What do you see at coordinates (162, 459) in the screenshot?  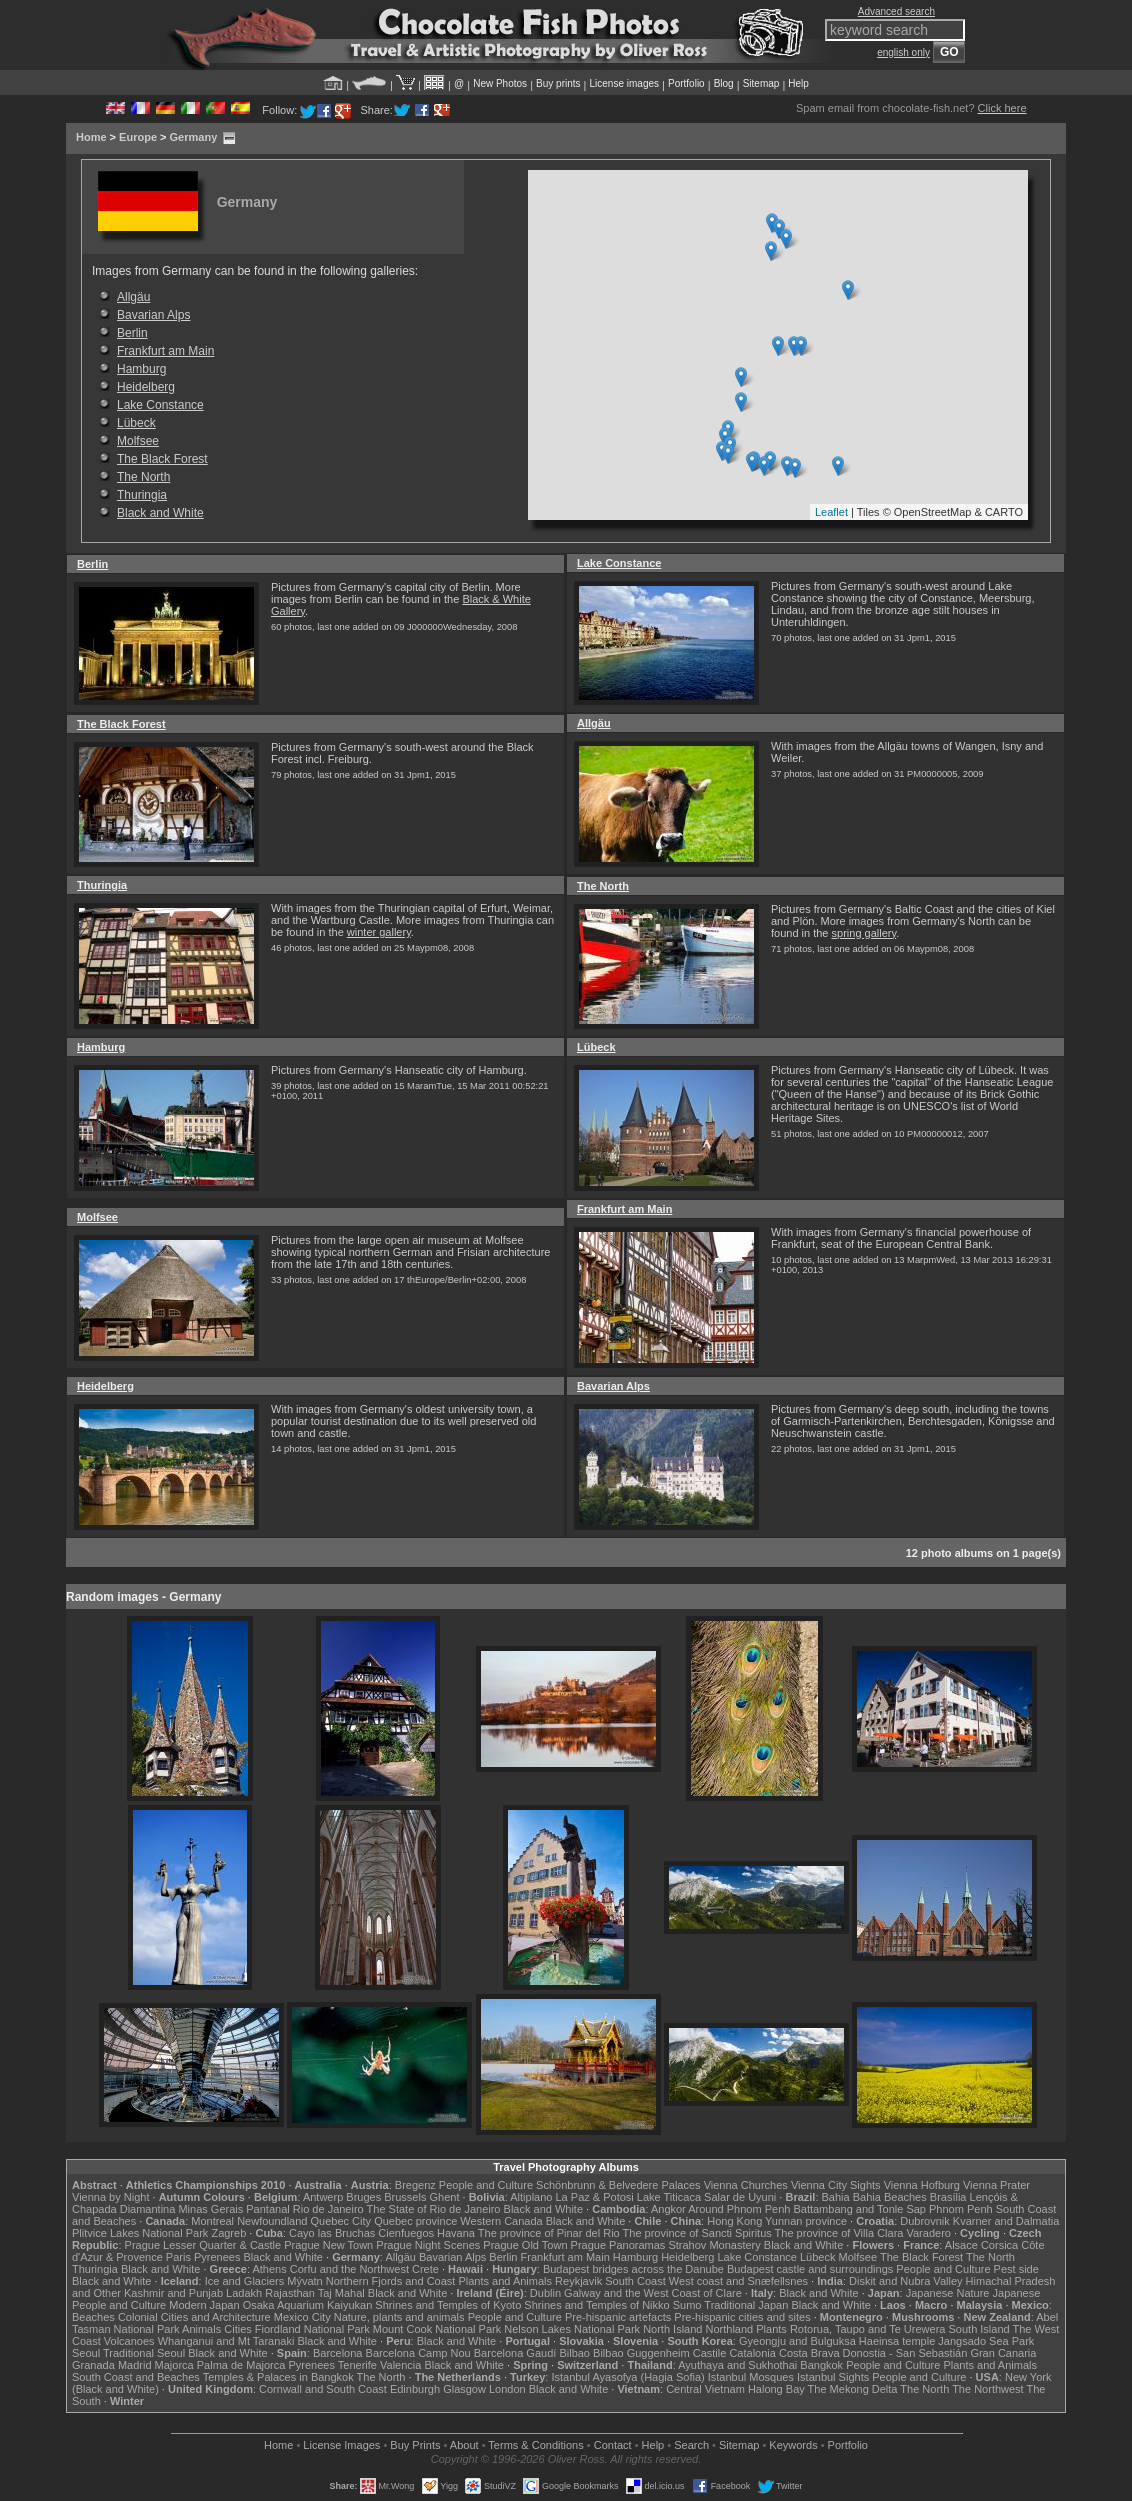 I see `The Black Forest` at bounding box center [162, 459].